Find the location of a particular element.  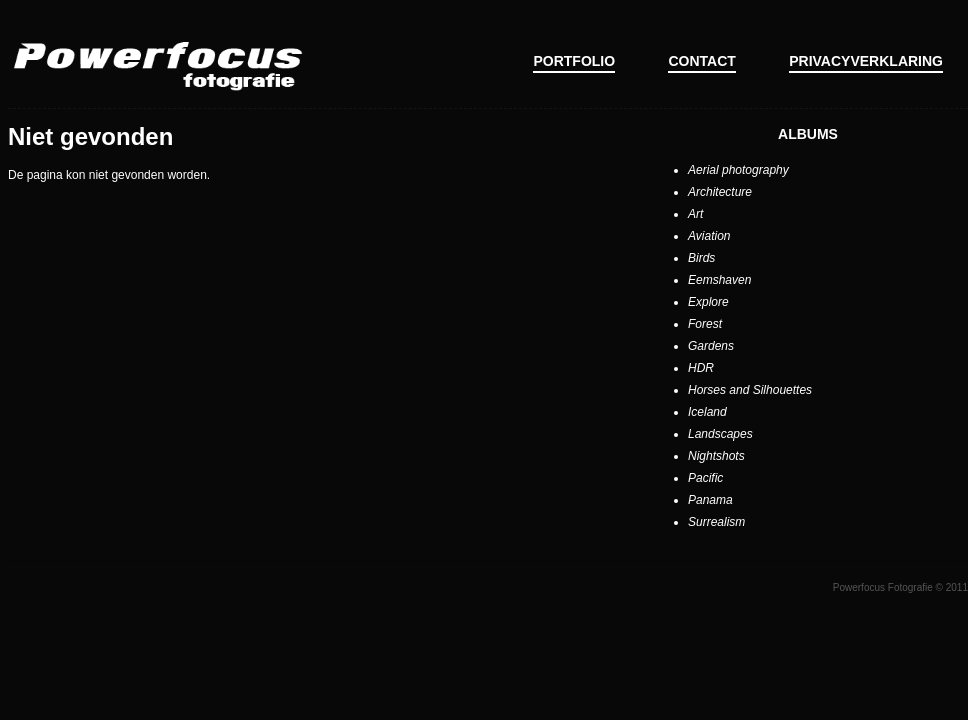

Pacific is located at coordinates (705, 478).